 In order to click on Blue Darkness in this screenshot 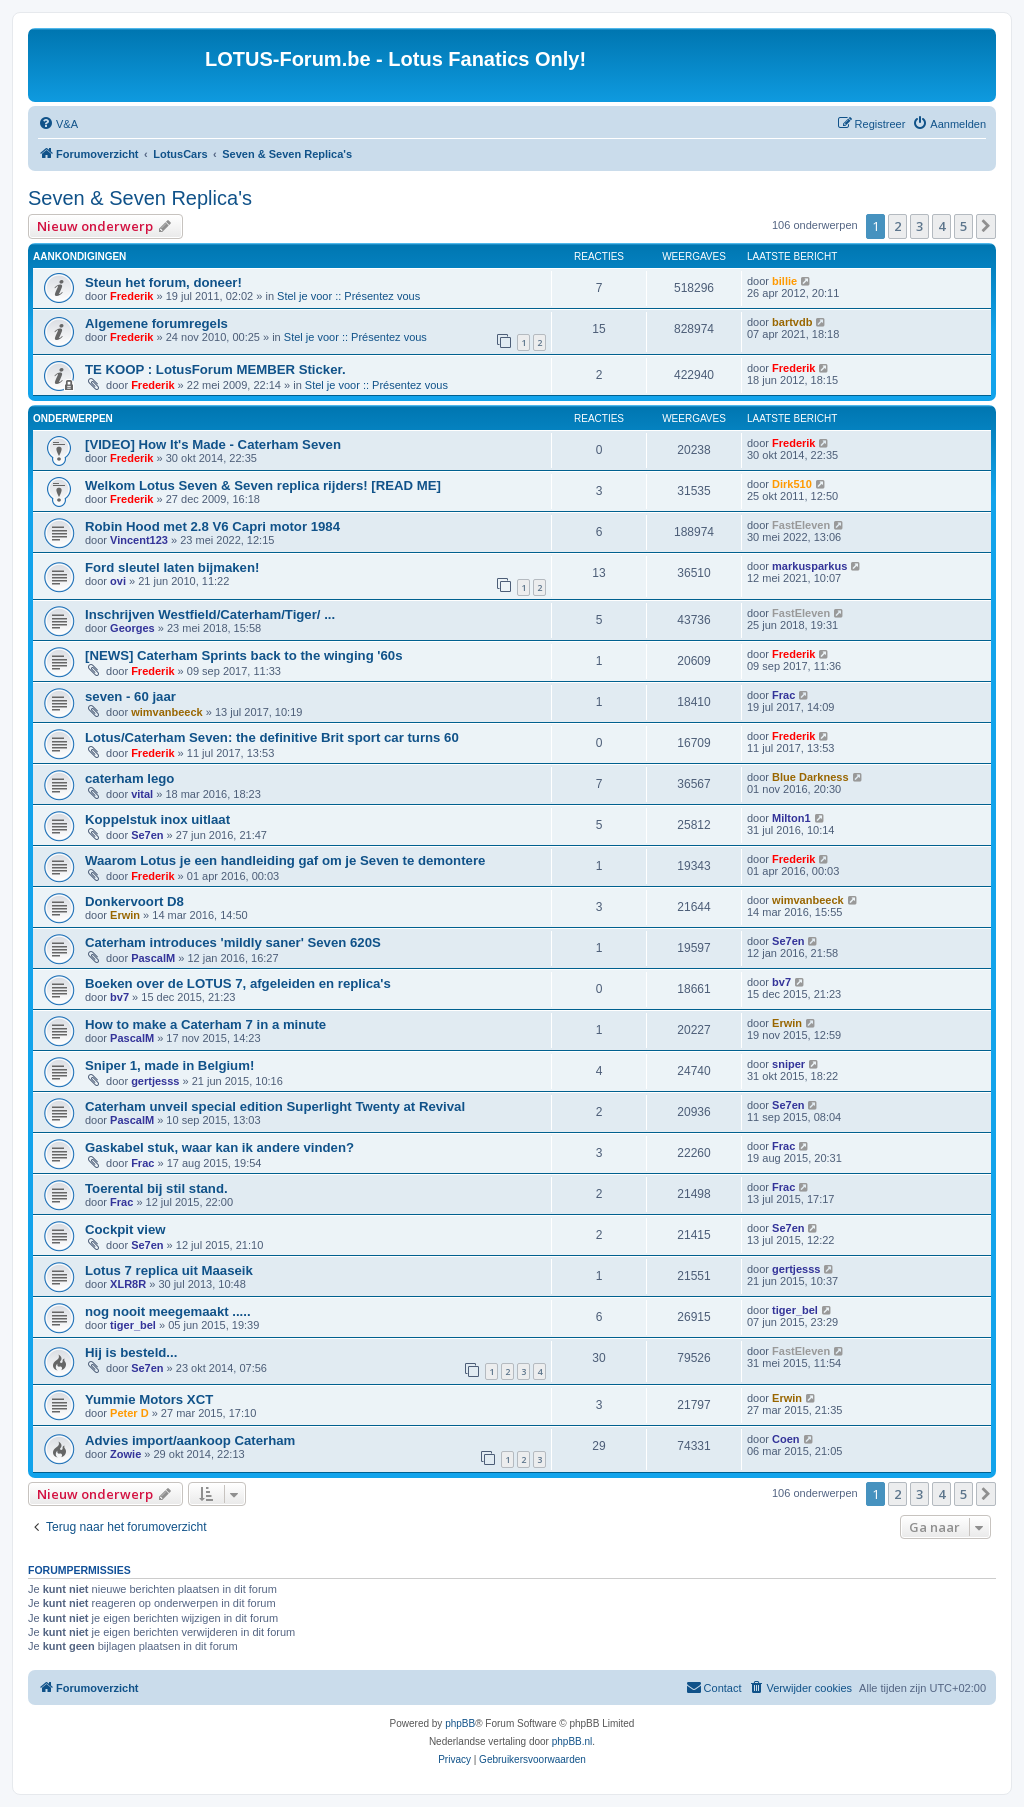, I will do `click(810, 777)`.